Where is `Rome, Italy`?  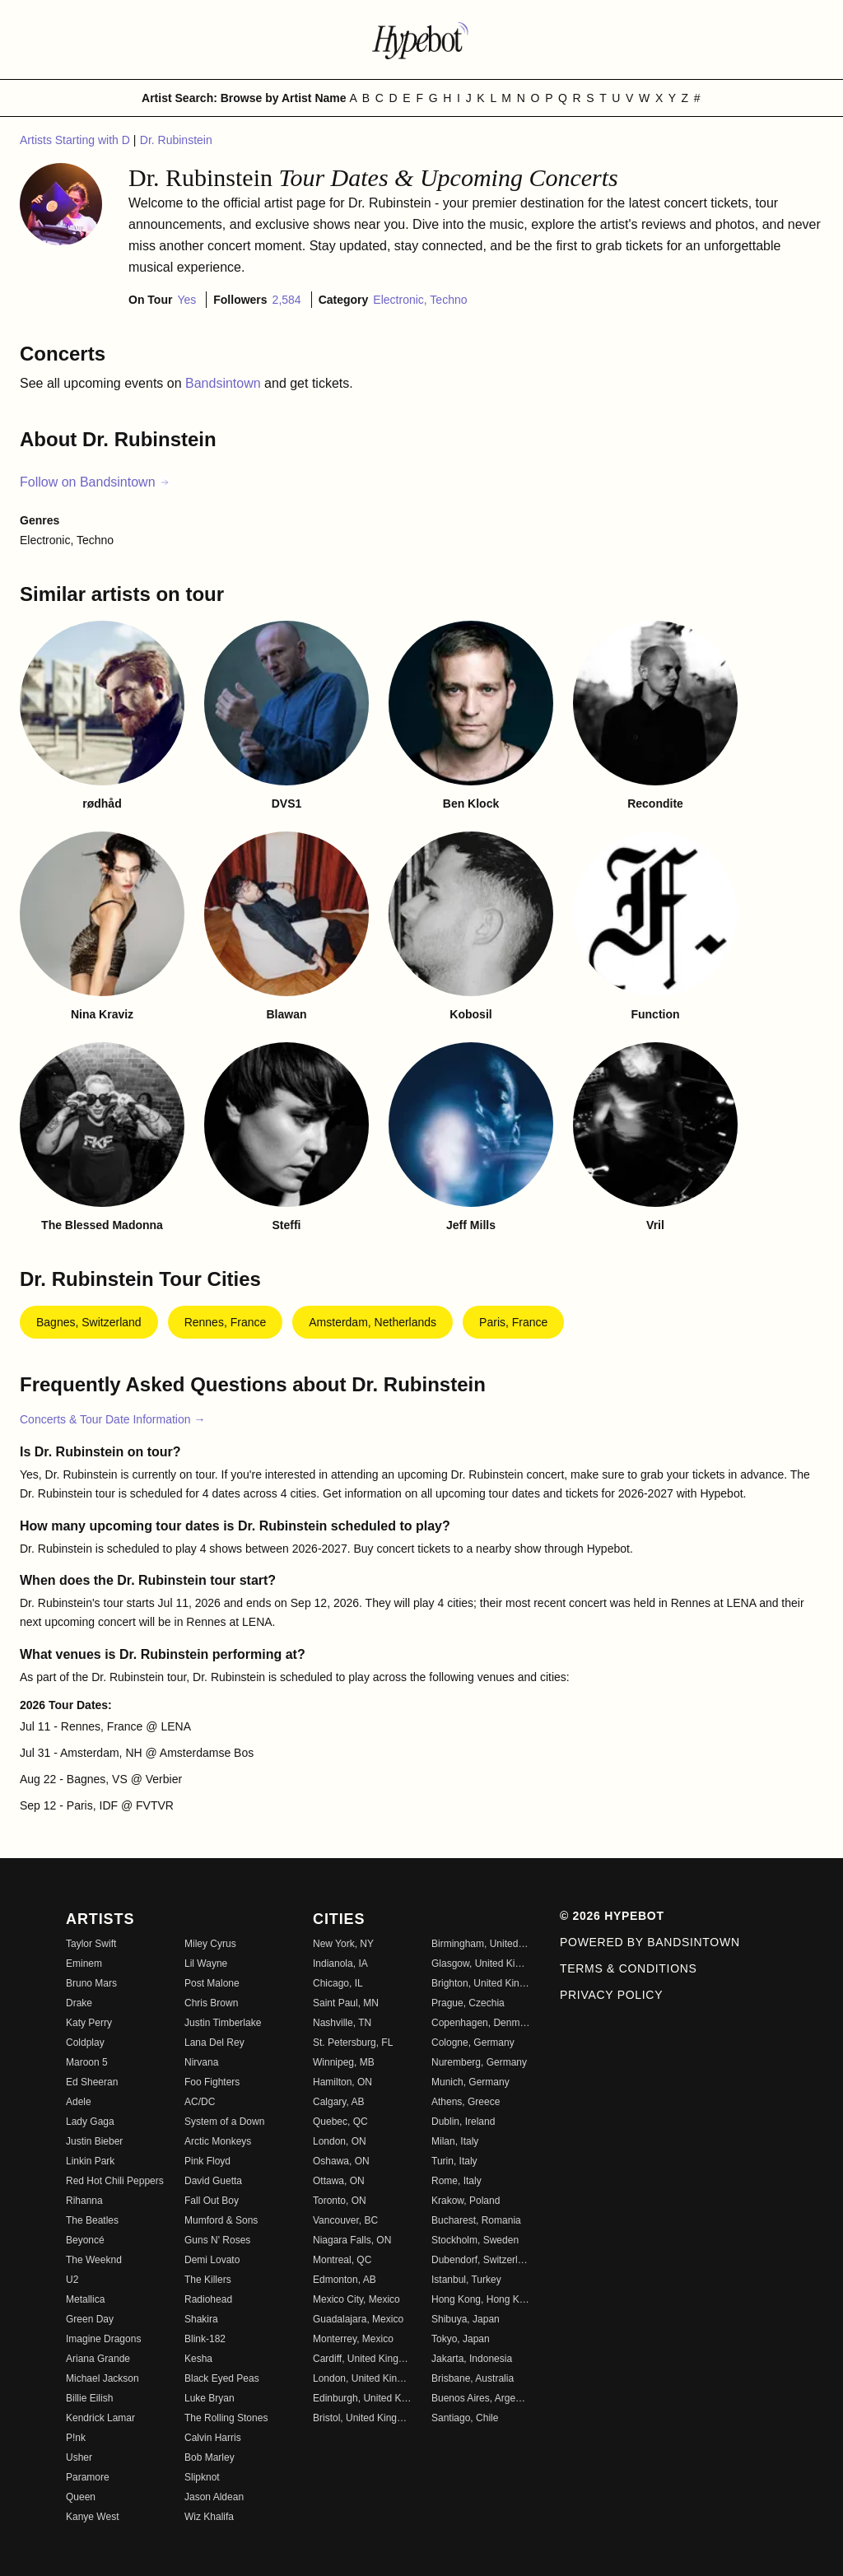 Rome, Italy is located at coordinates (456, 2181).